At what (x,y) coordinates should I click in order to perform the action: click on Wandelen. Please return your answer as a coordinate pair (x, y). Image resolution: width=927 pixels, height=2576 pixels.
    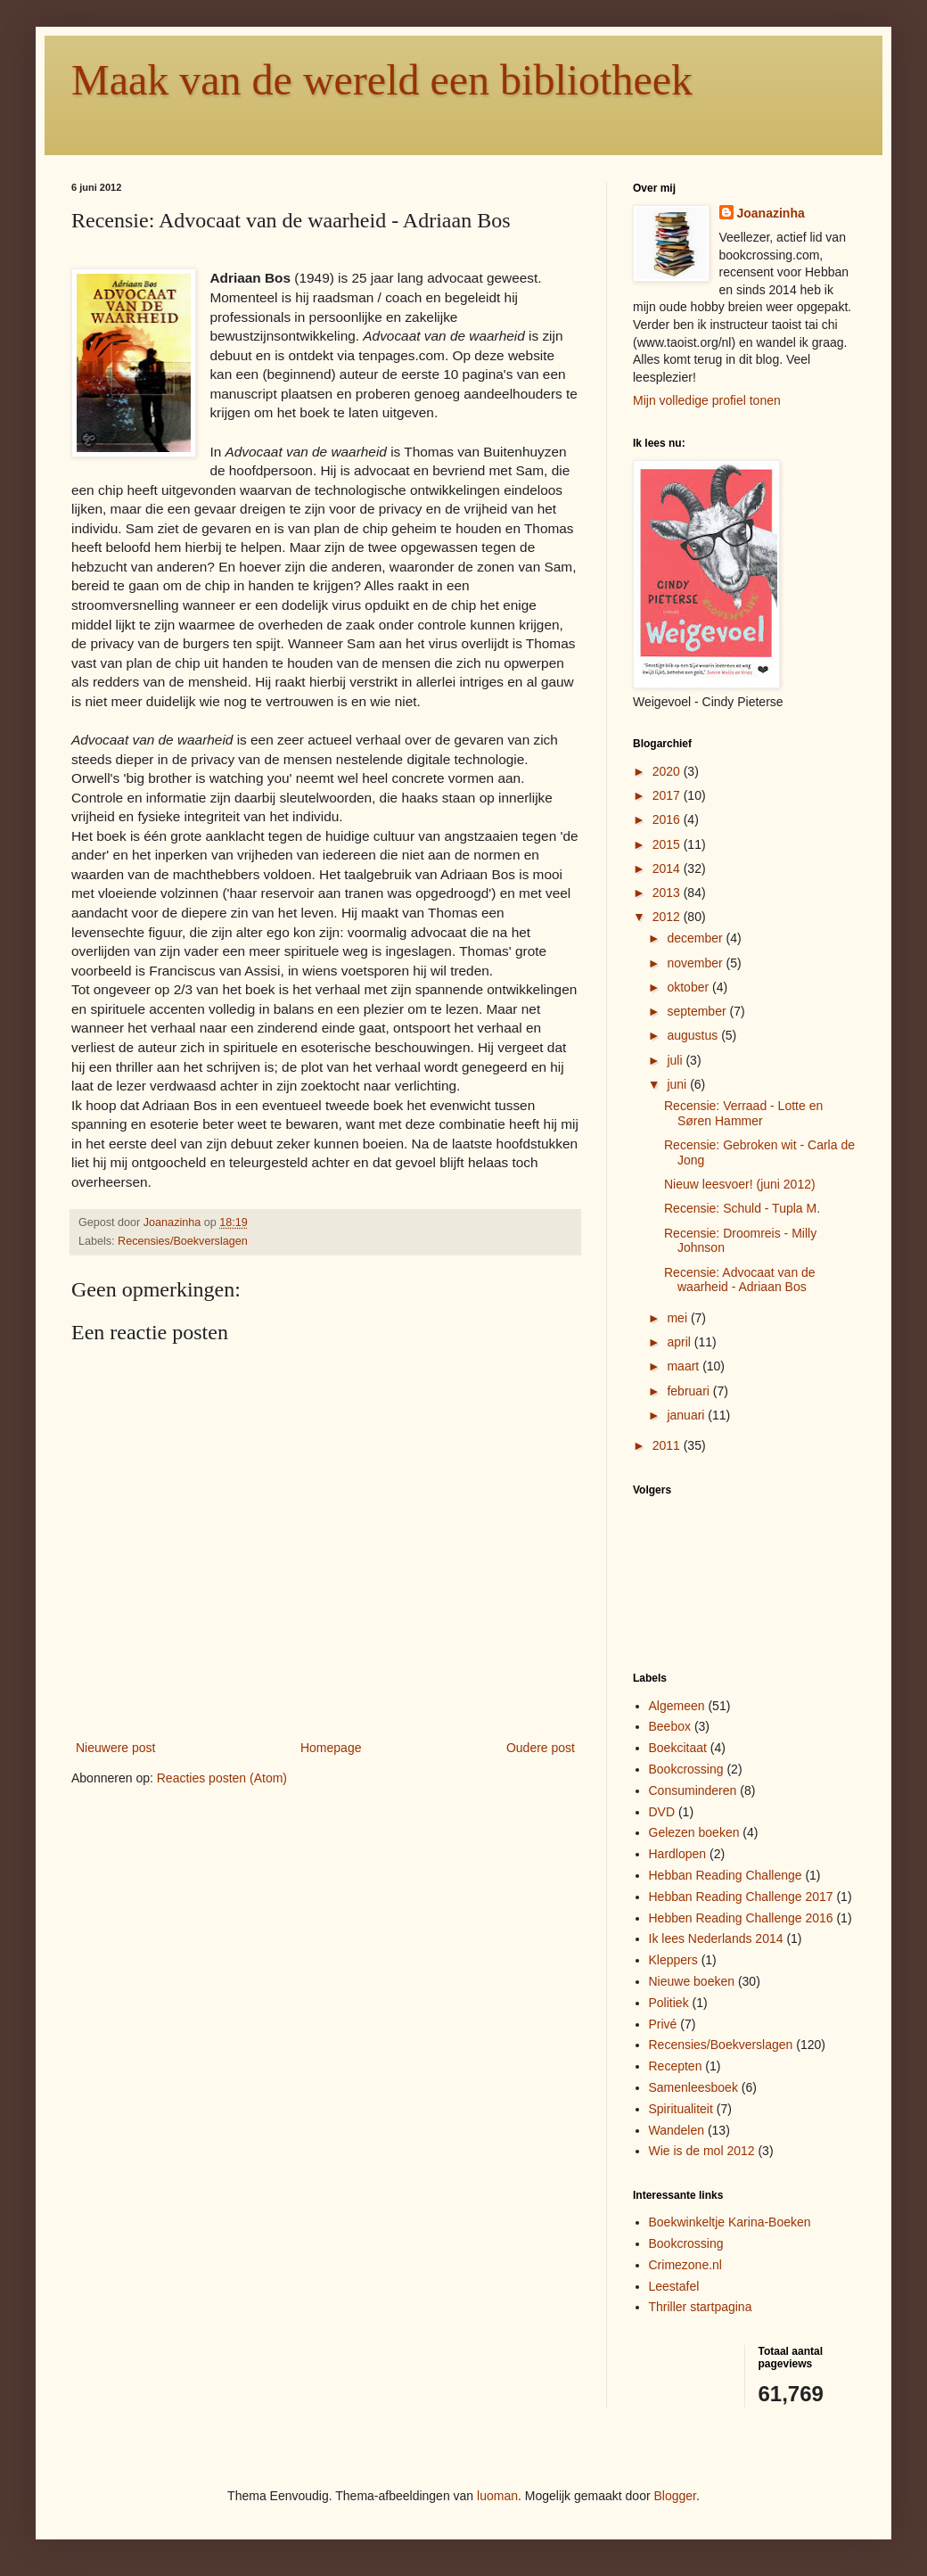
    Looking at the image, I should click on (677, 2130).